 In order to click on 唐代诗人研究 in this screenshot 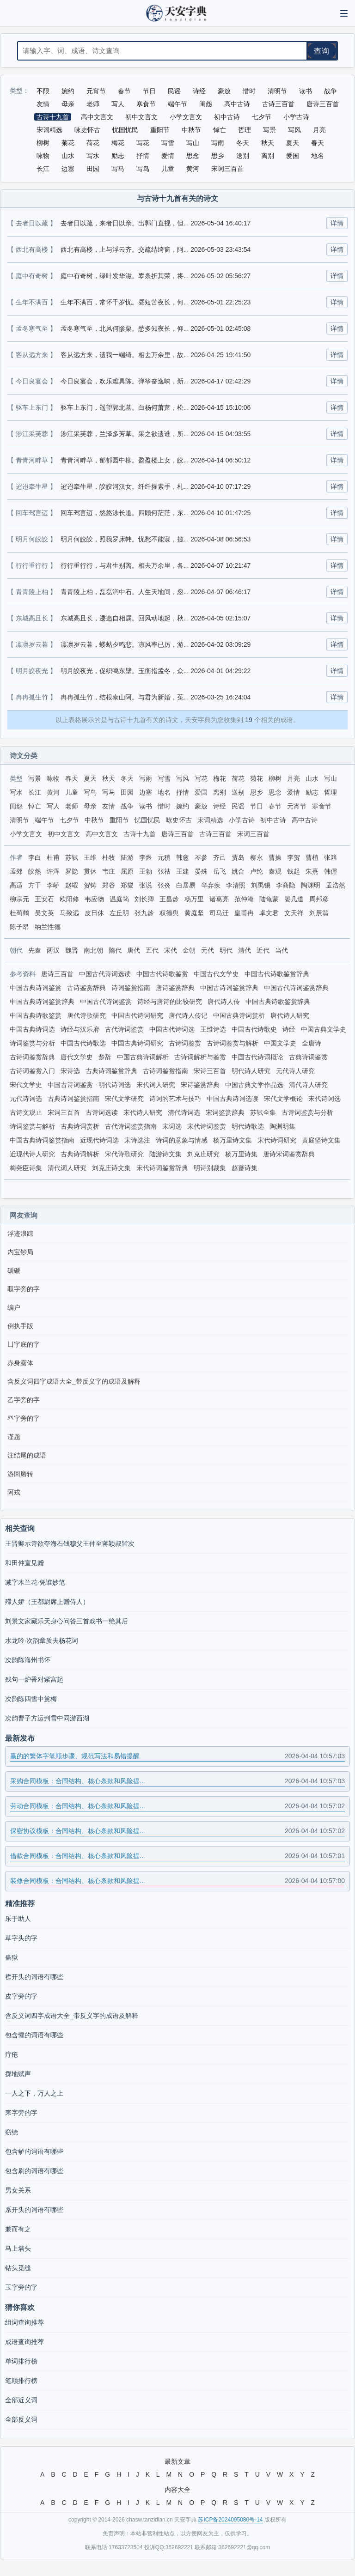, I will do `click(289, 1015)`.